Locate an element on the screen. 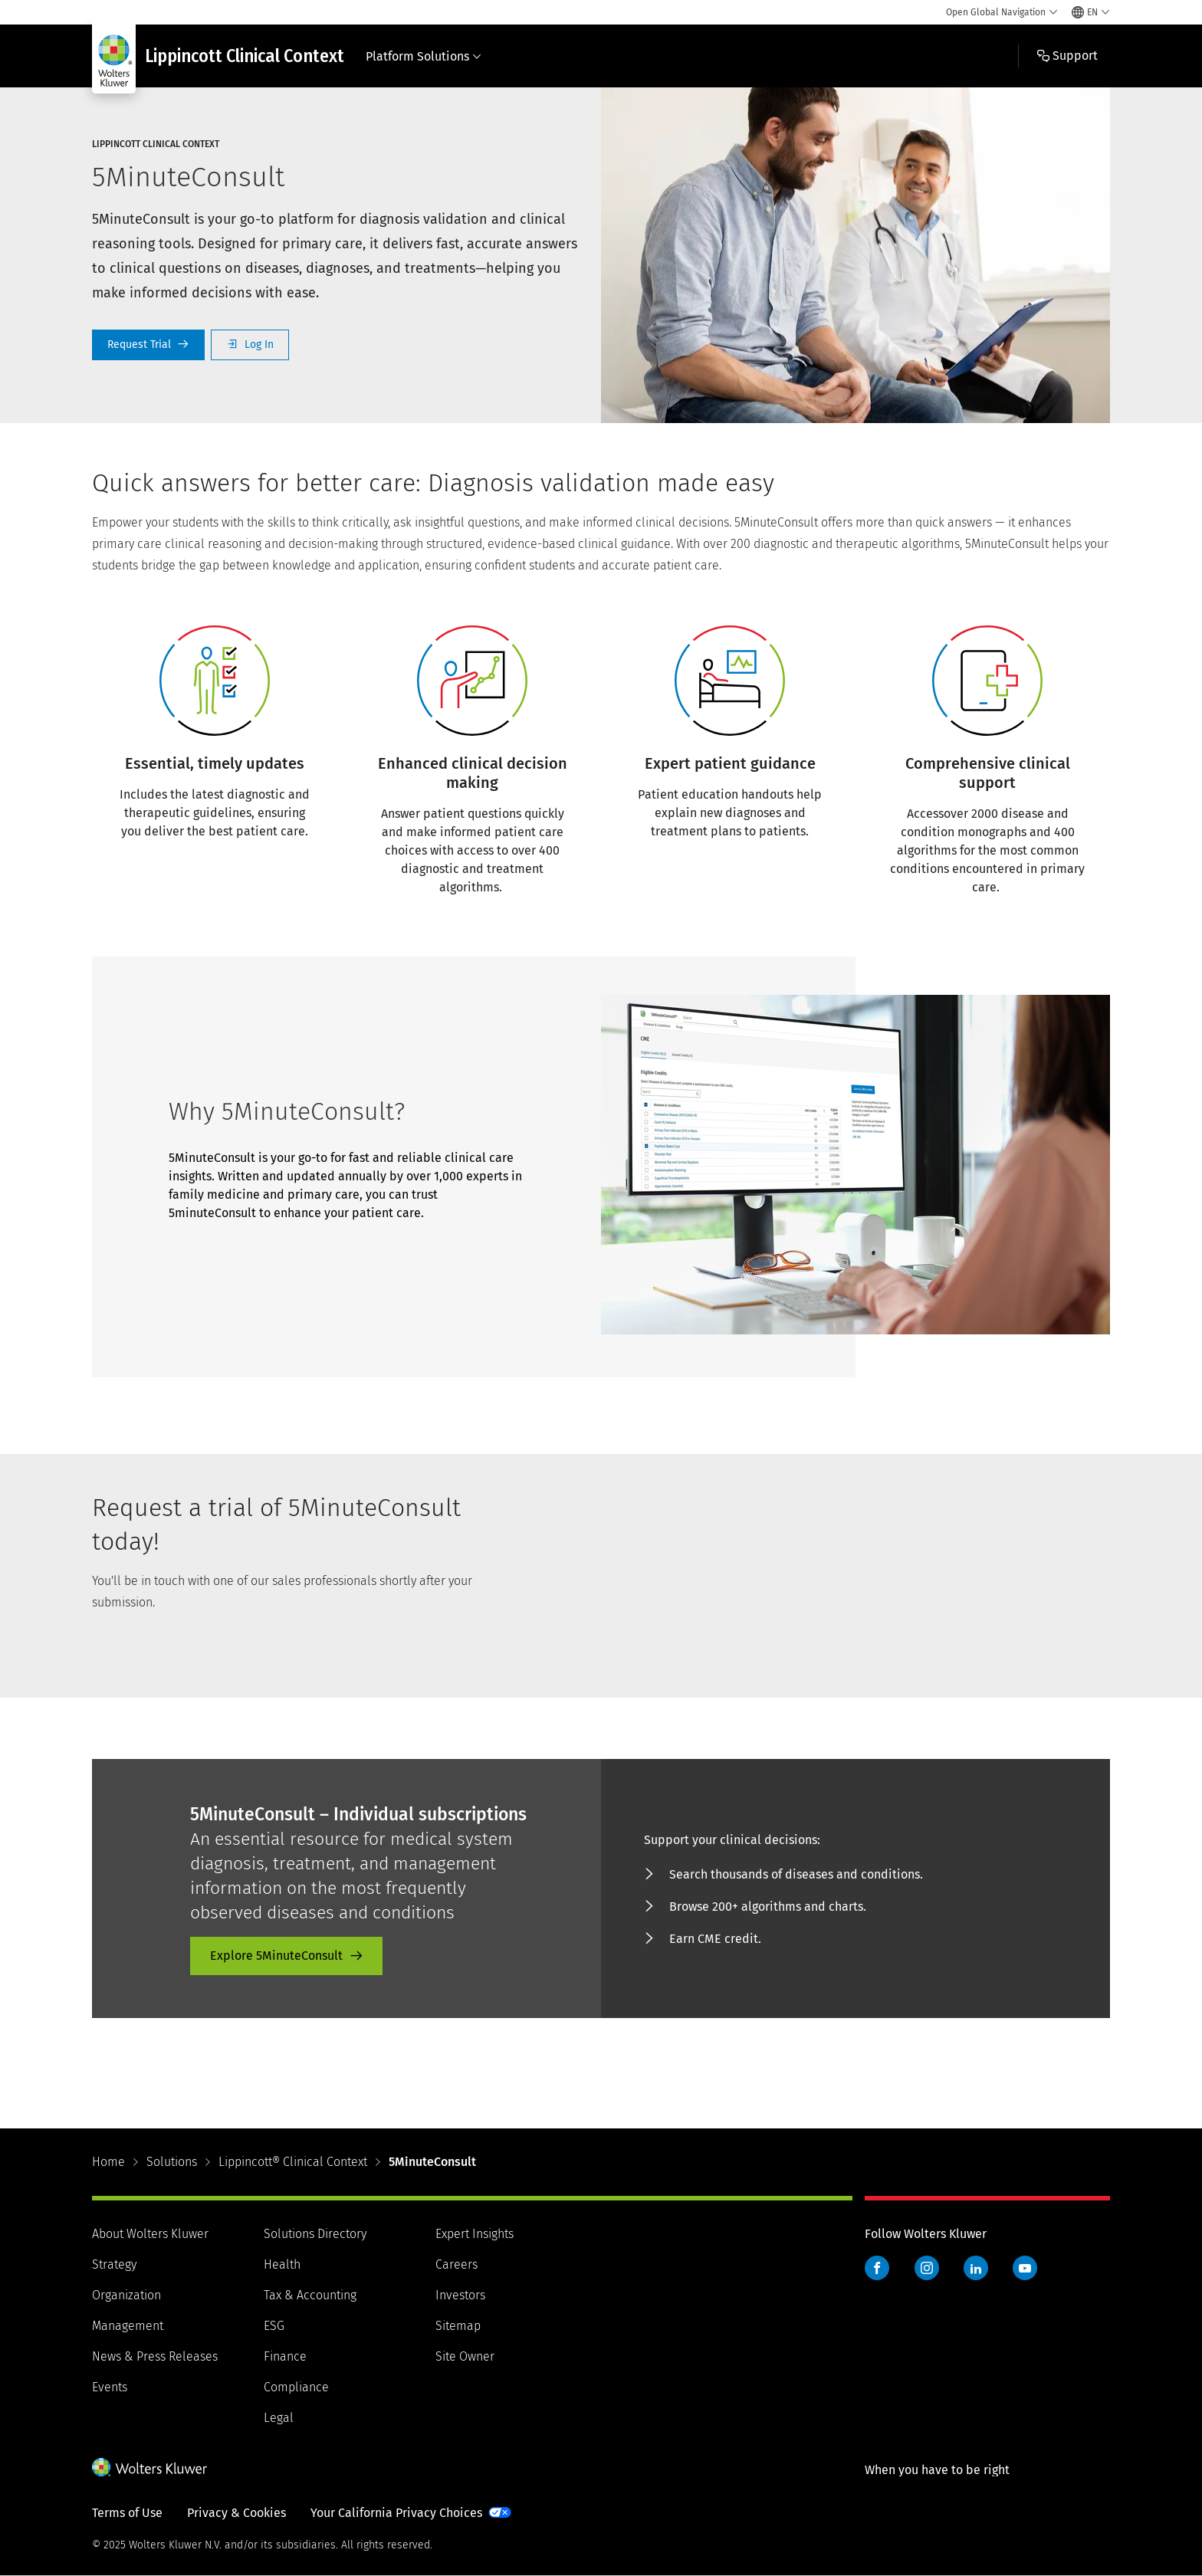 Image resolution: width=1202 pixels, height=2576 pixels. Home is located at coordinates (108, 2161).